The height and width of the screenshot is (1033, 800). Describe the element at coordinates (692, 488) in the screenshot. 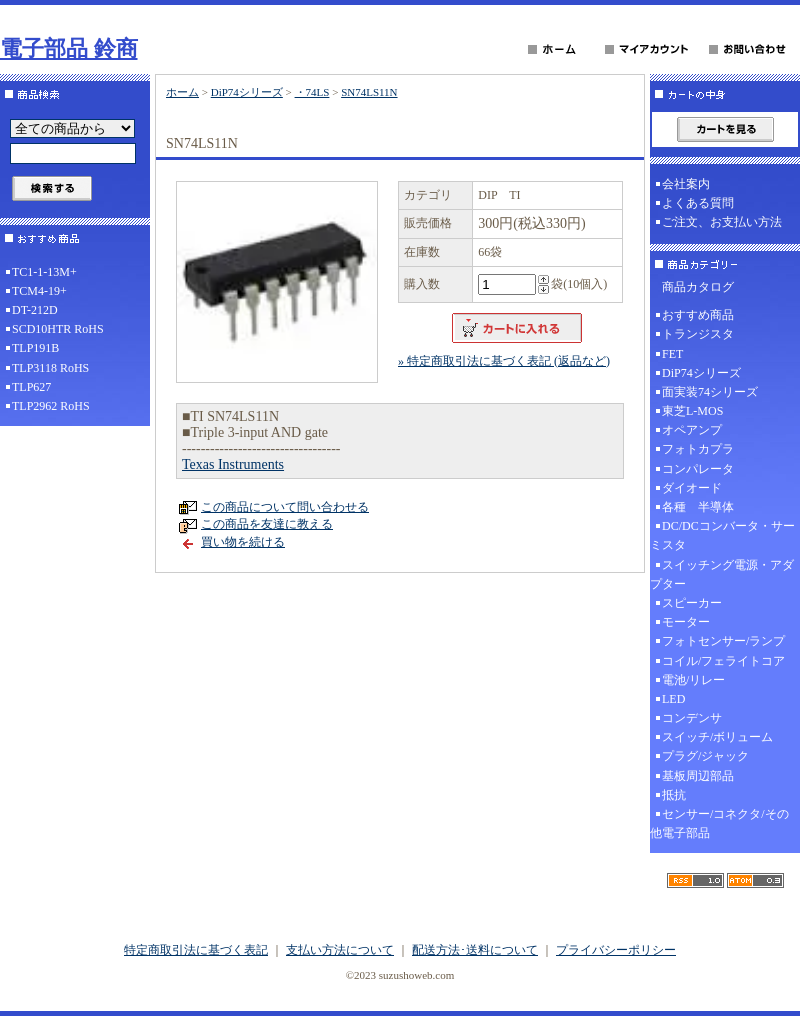

I see `ダイオード` at that location.